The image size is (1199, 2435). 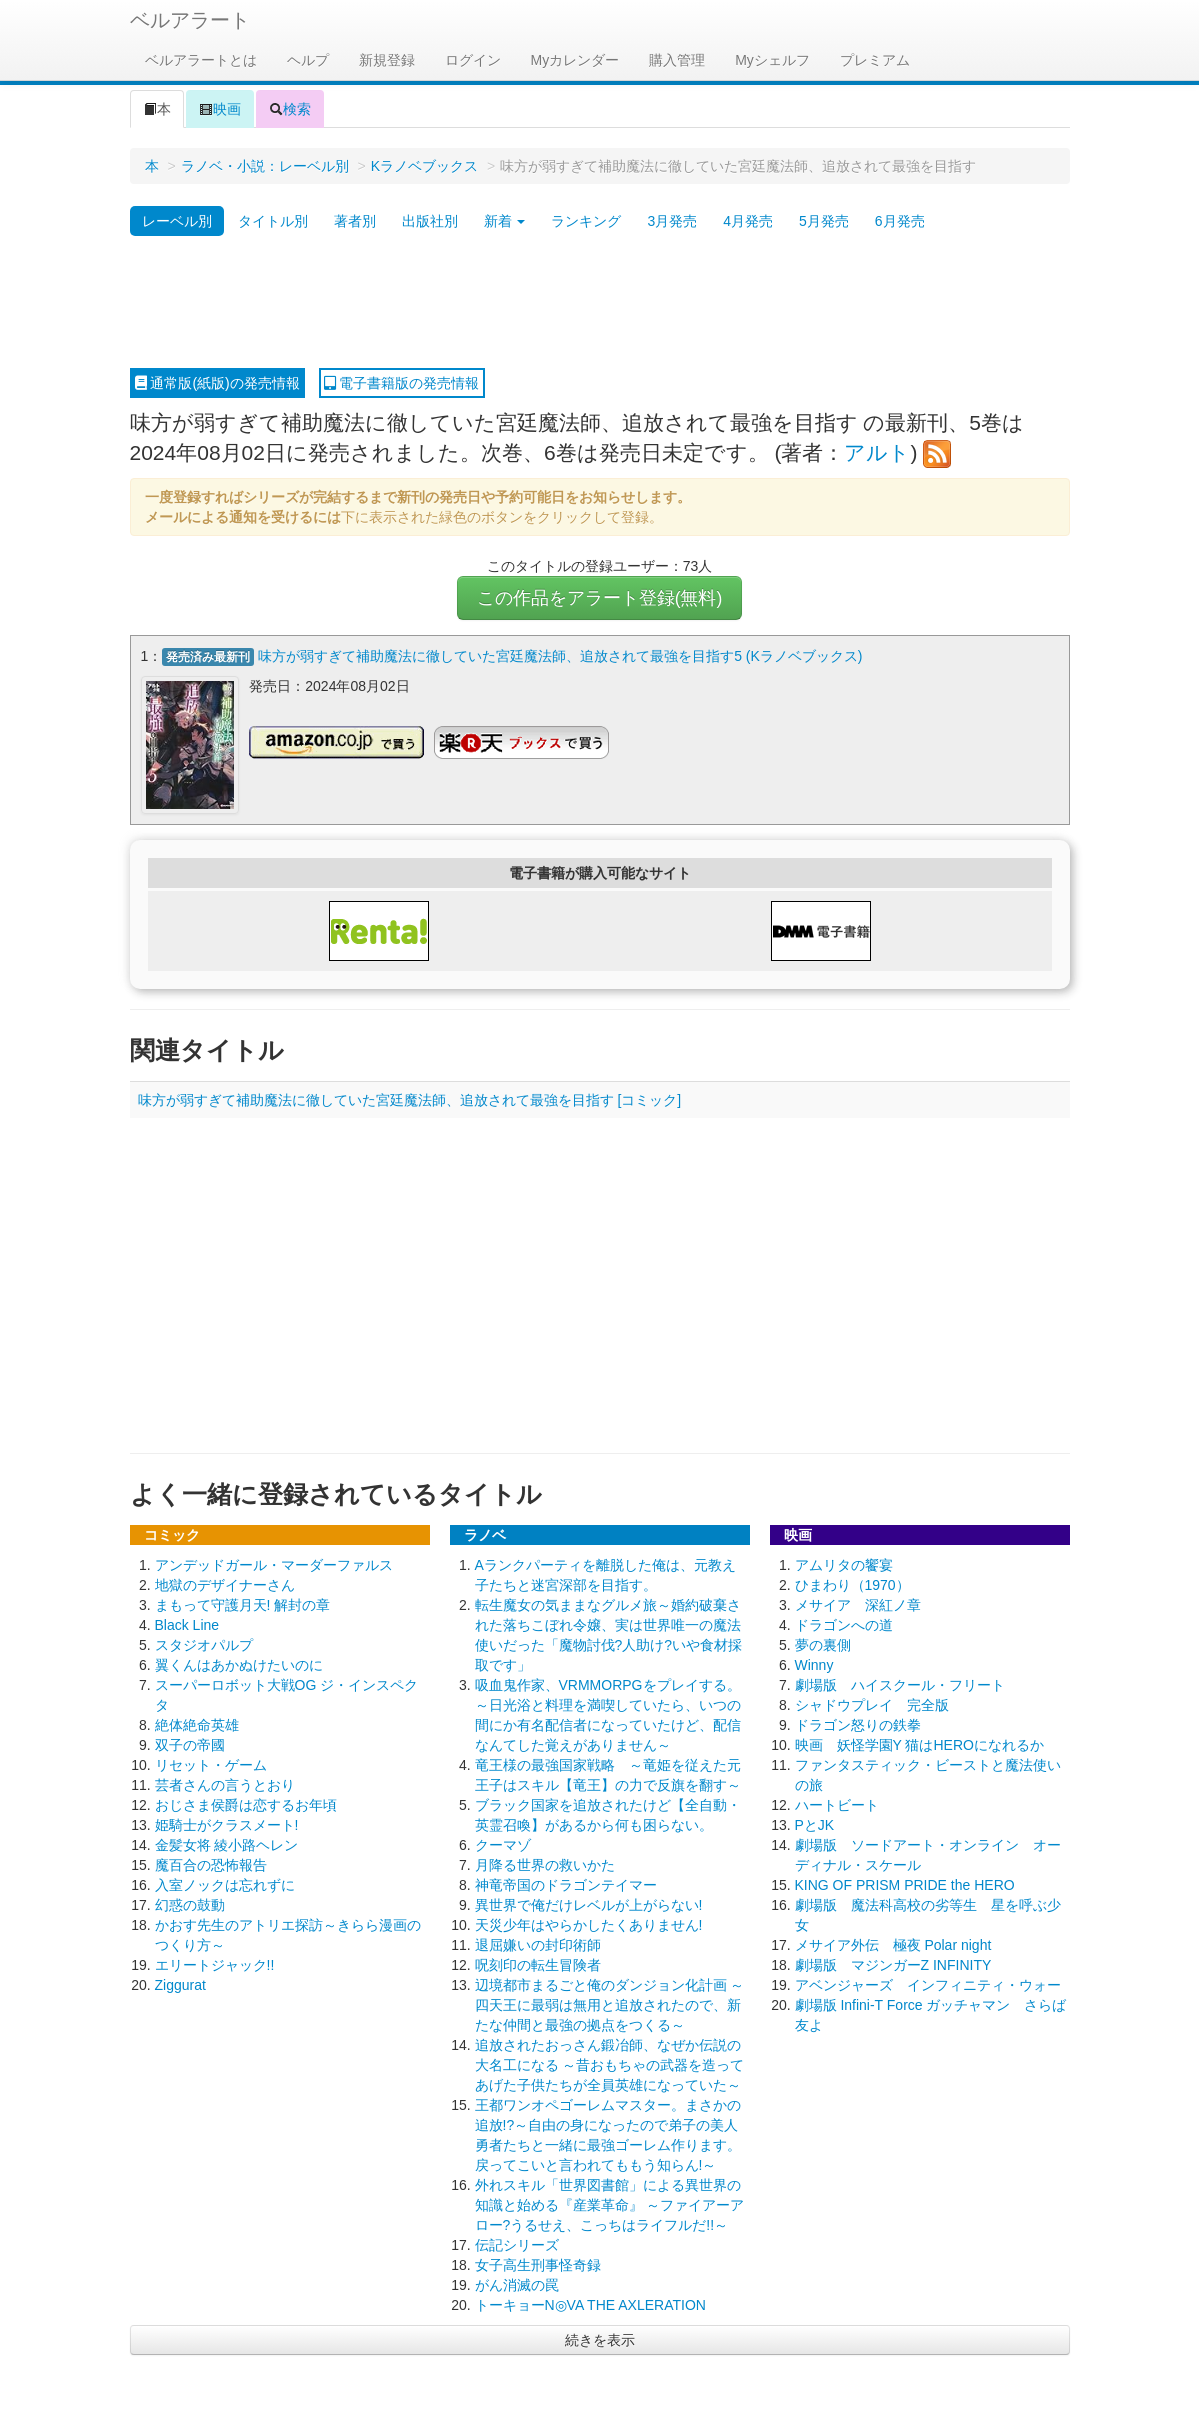 I want to click on アムリタの饗宴, so click(x=844, y=1565).